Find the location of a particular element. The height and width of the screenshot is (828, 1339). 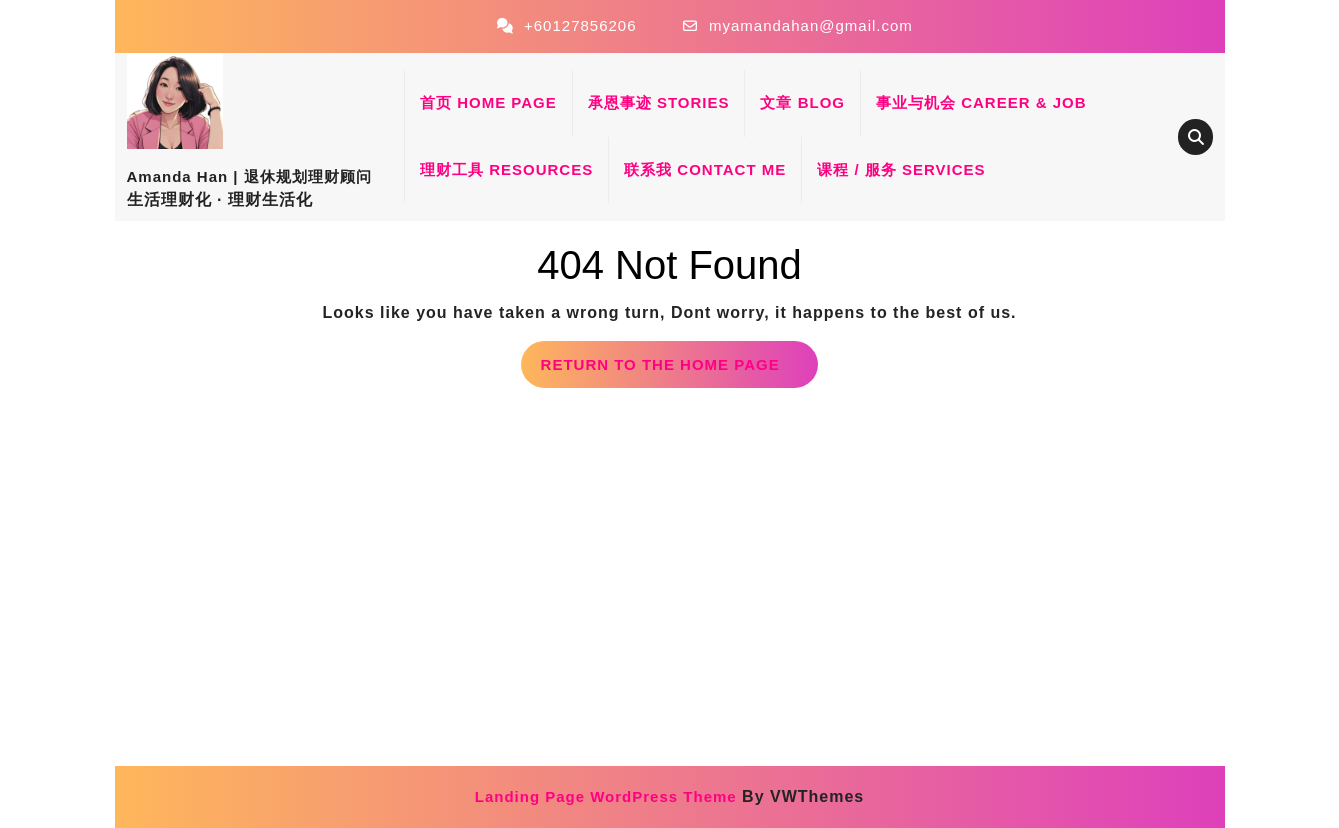

文章 Blog is located at coordinates (802, 102).